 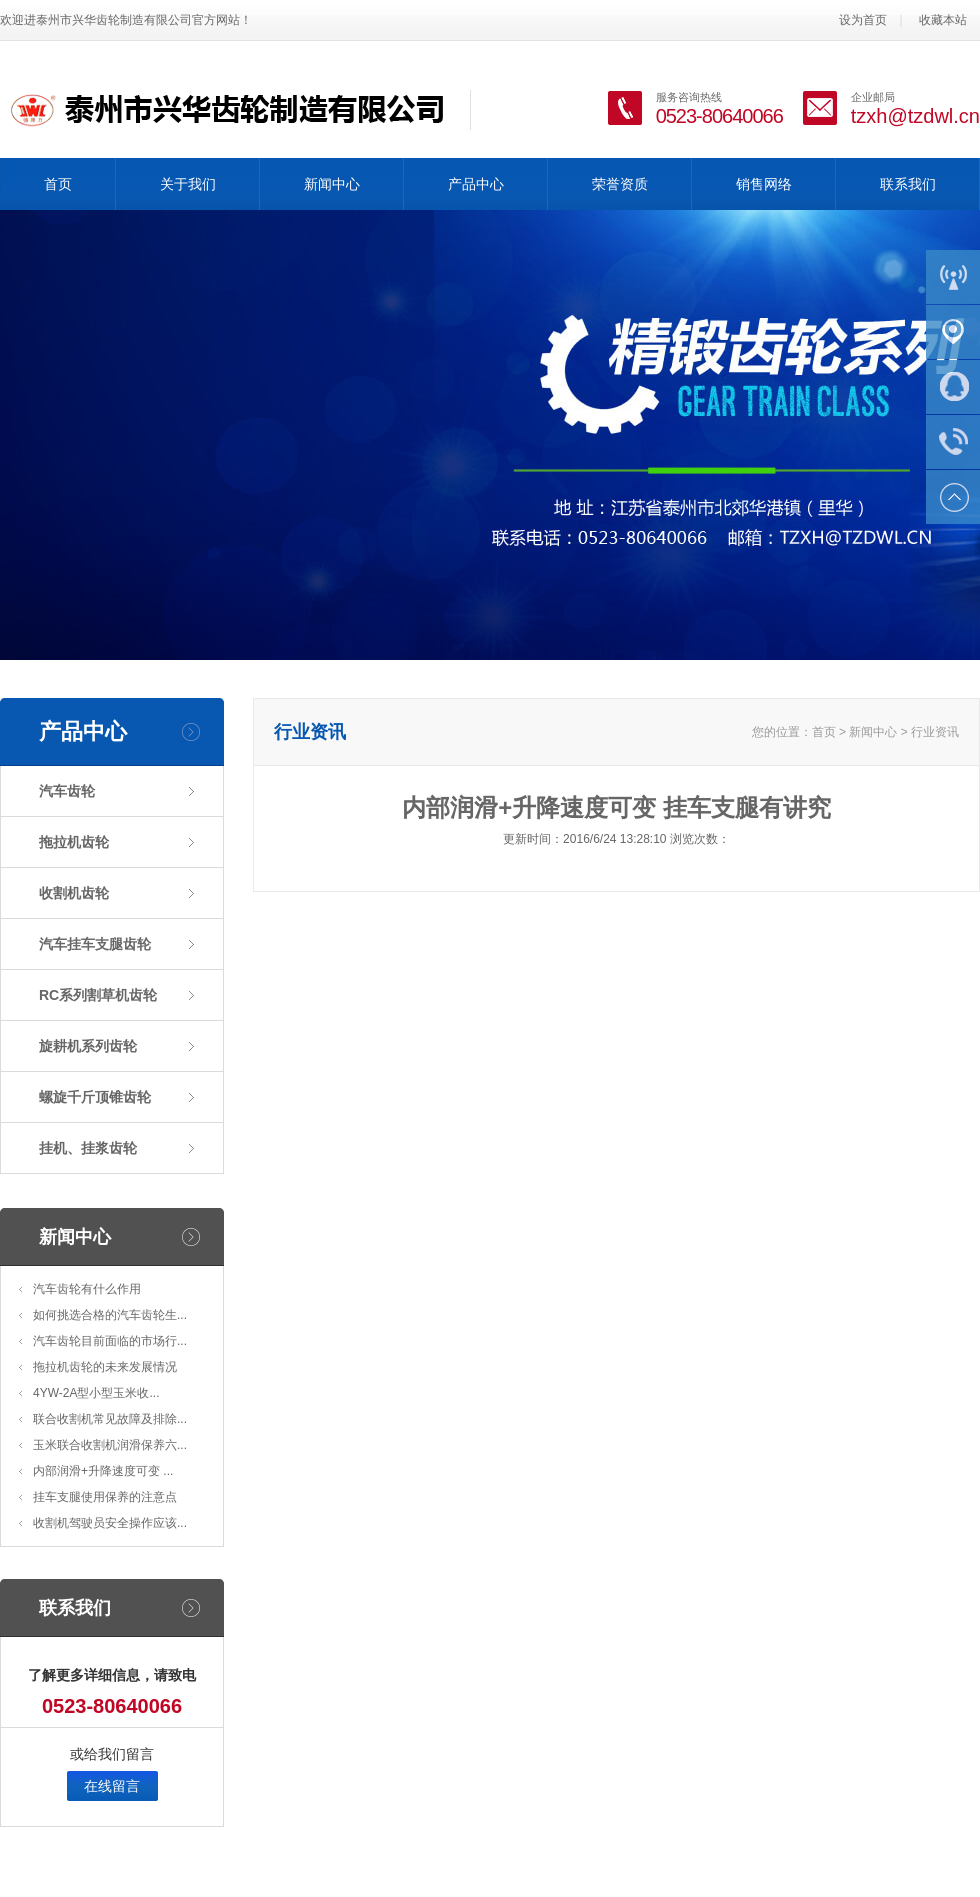 What do you see at coordinates (620, 184) in the screenshot?
I see `荣誉资质` at bounding box center [620, 184].